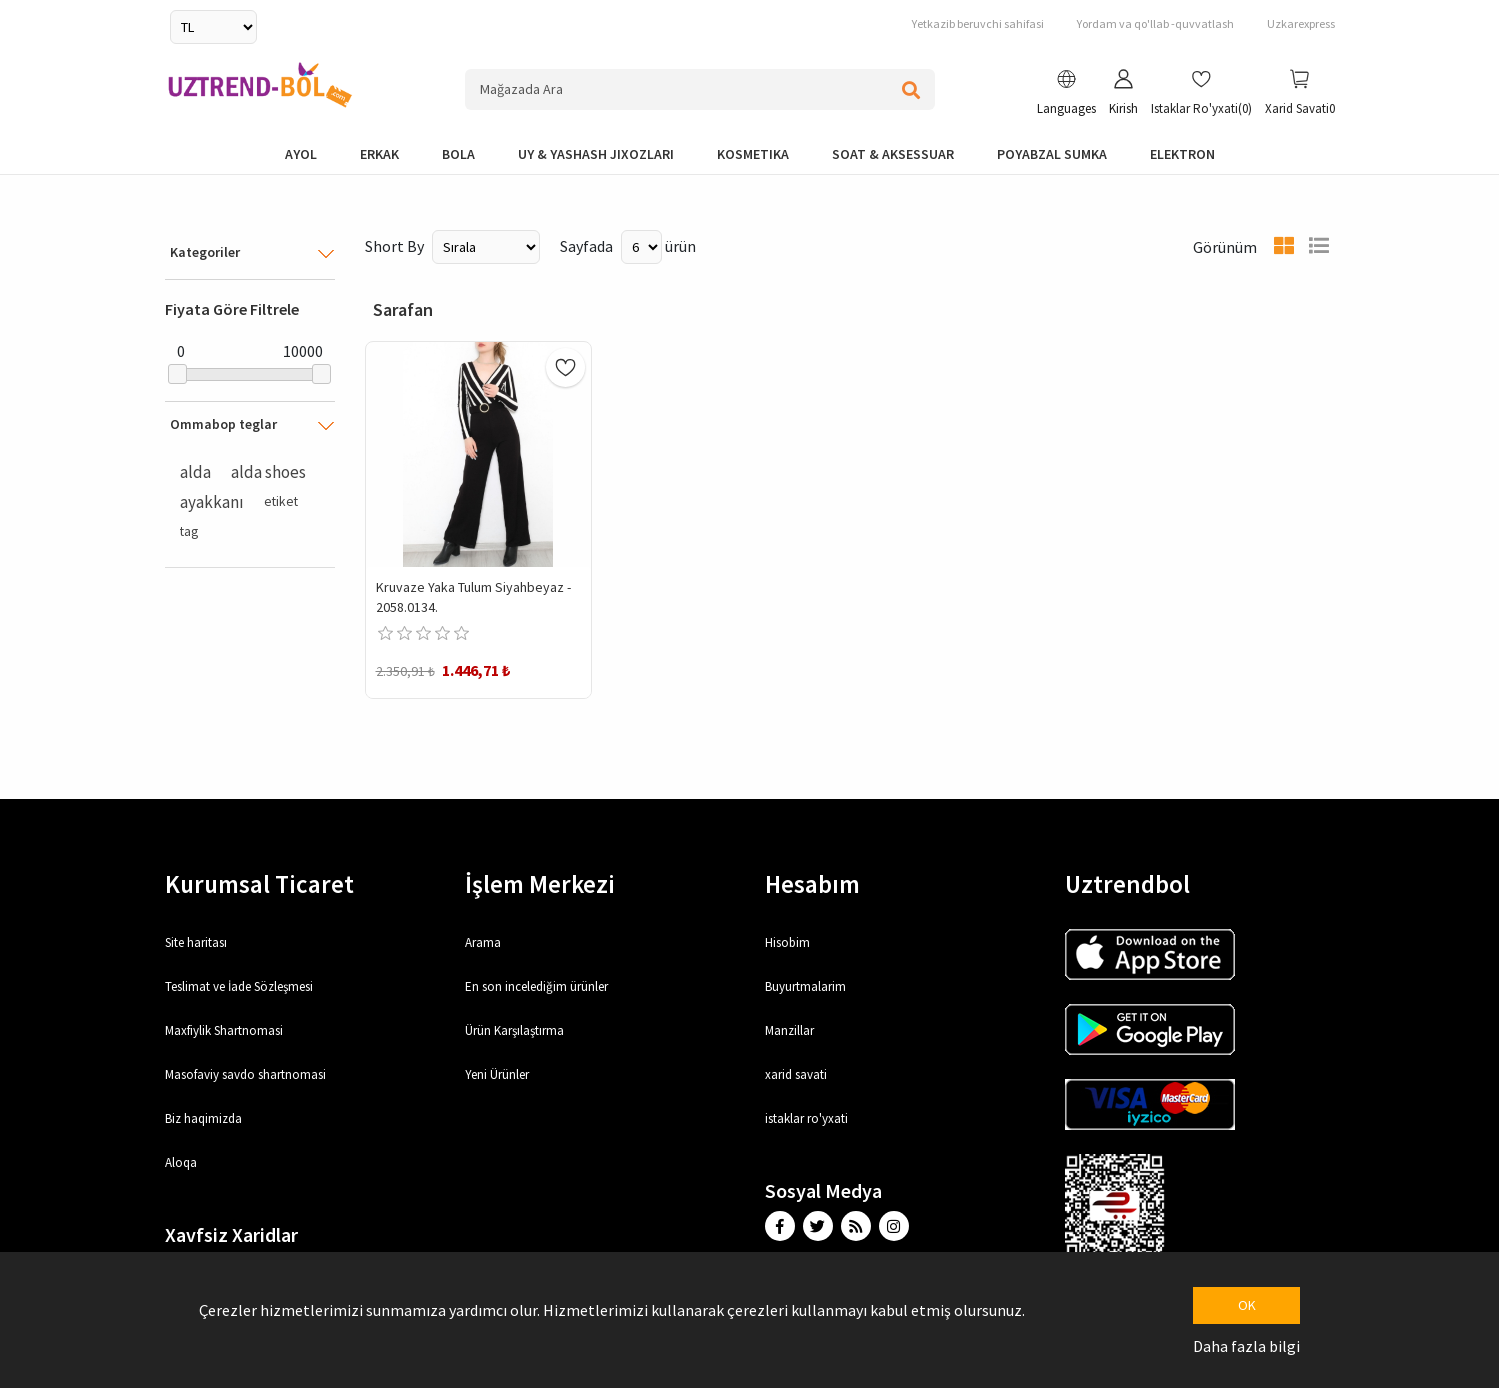  Describe the element at coordinates (1052, 154) in the screenshot. I see `Poyabzal Sumka` at that location.